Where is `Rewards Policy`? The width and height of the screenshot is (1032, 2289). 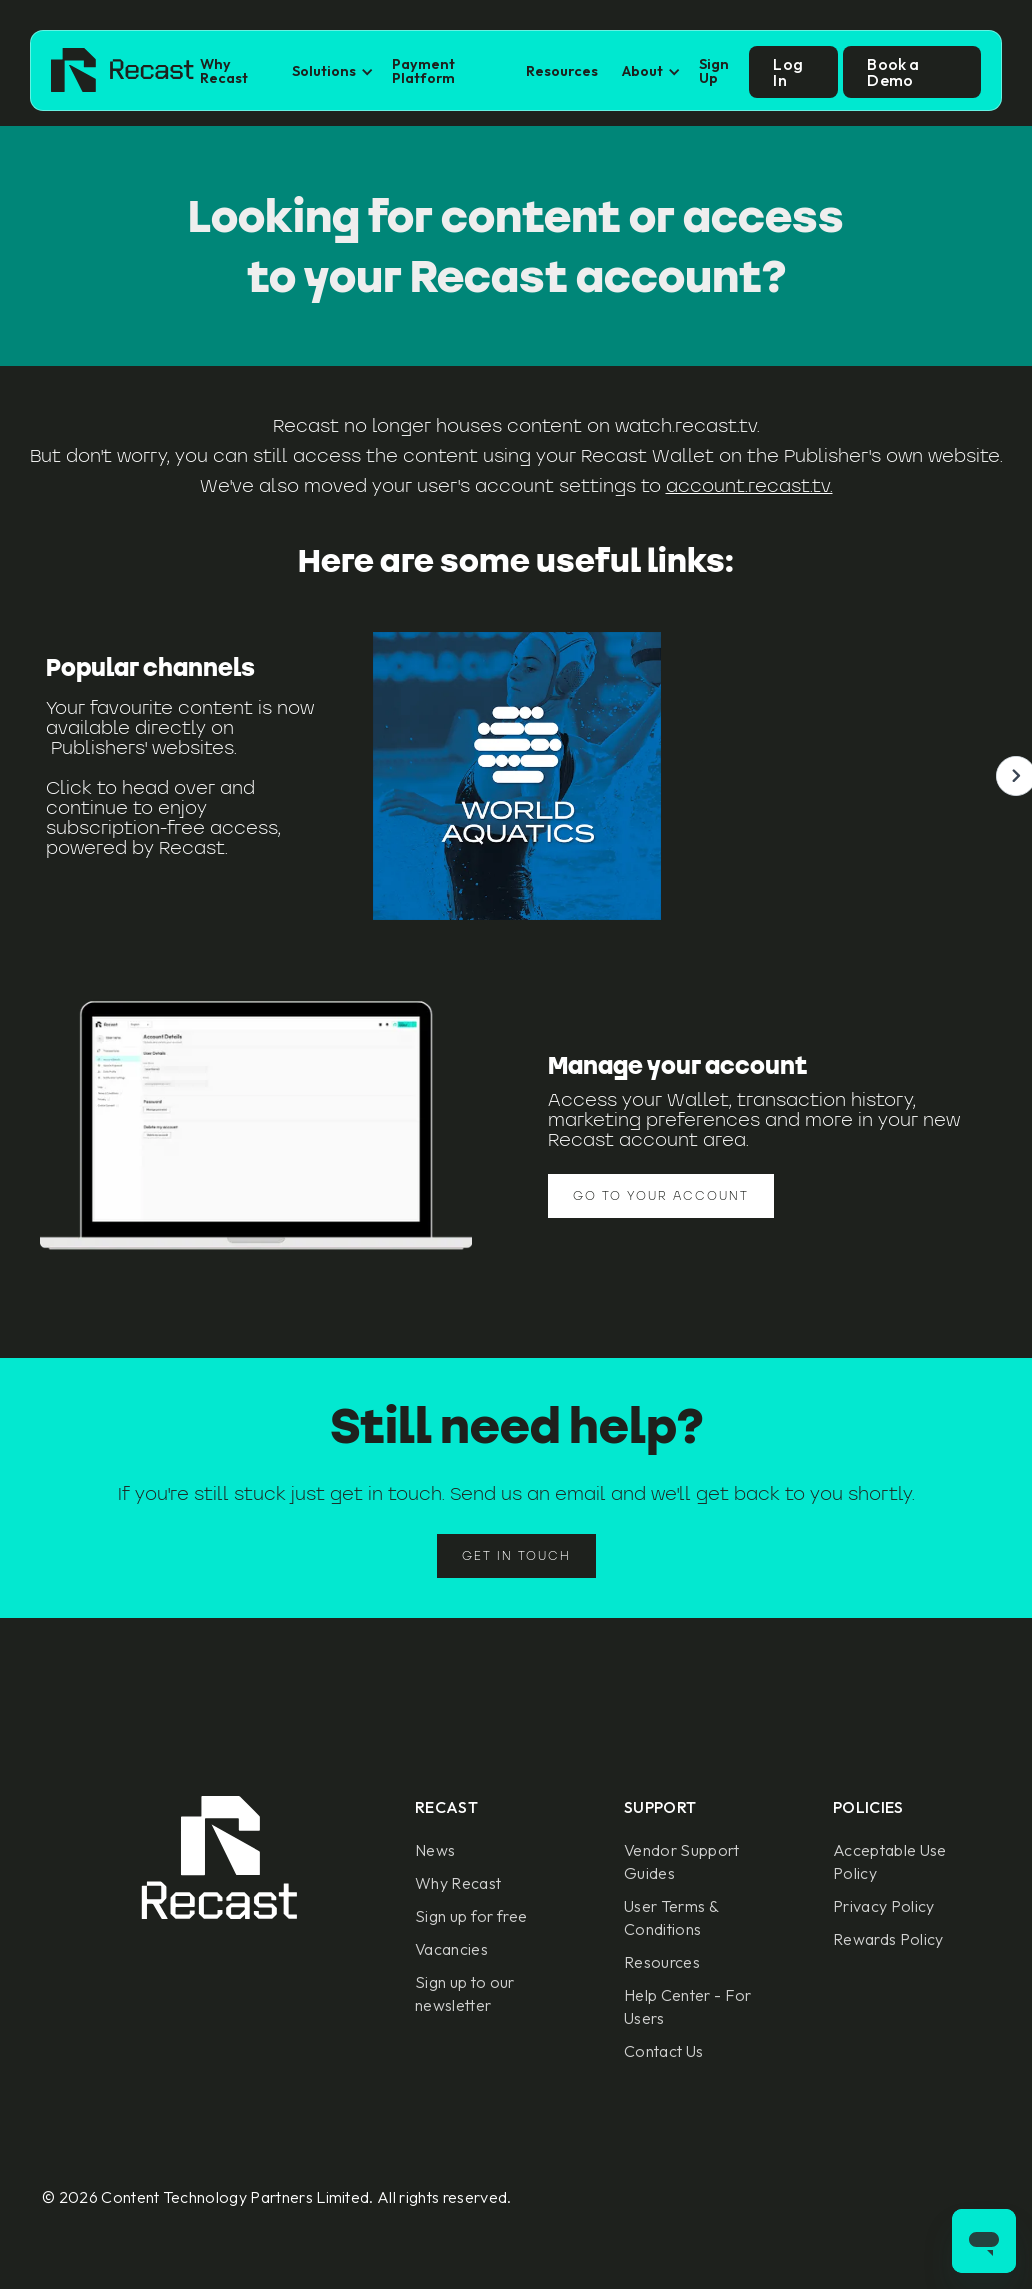 Rewards Policy is located at coordinates (888, 1939).